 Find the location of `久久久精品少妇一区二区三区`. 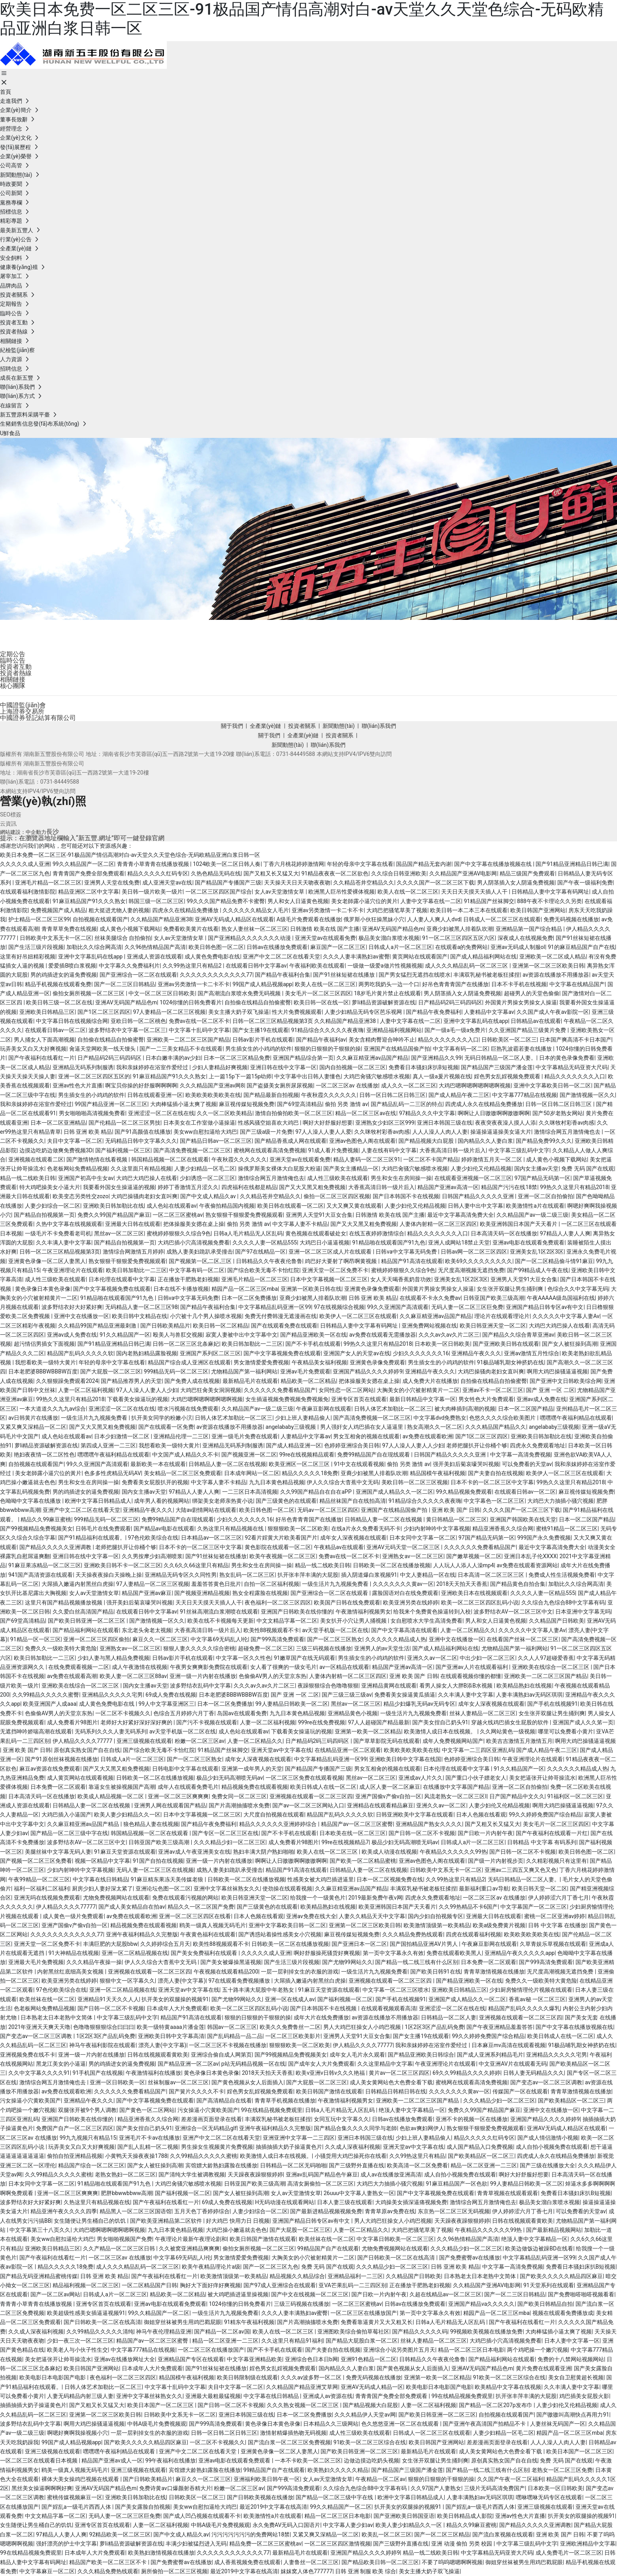

久久久精品少妇一区二区三区 is located at coordinates (230, 1842).